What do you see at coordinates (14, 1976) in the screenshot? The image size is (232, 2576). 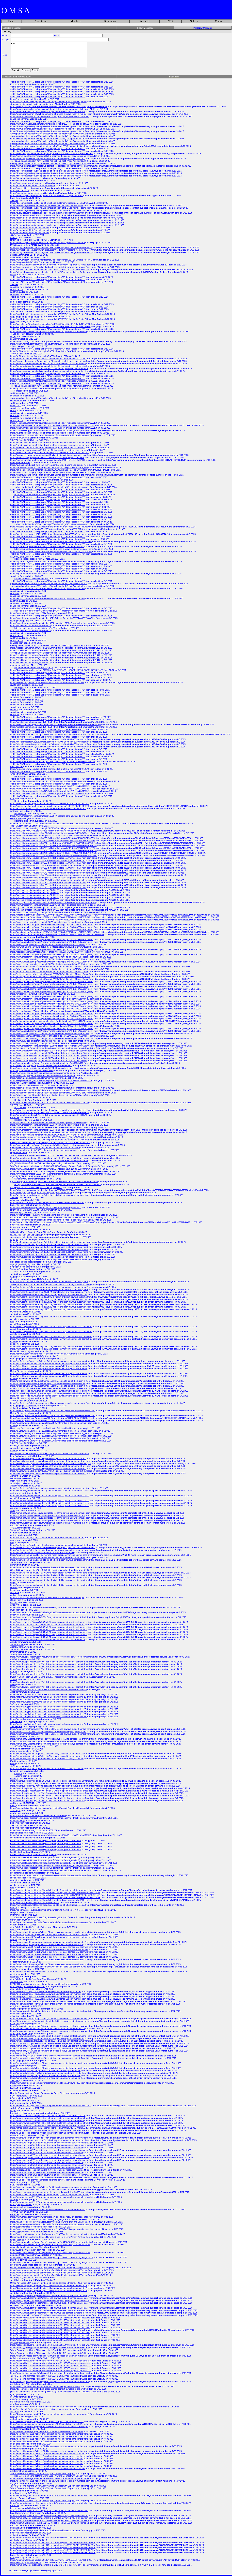 I see `adsfegrht` at bounding box center [14, 1976].